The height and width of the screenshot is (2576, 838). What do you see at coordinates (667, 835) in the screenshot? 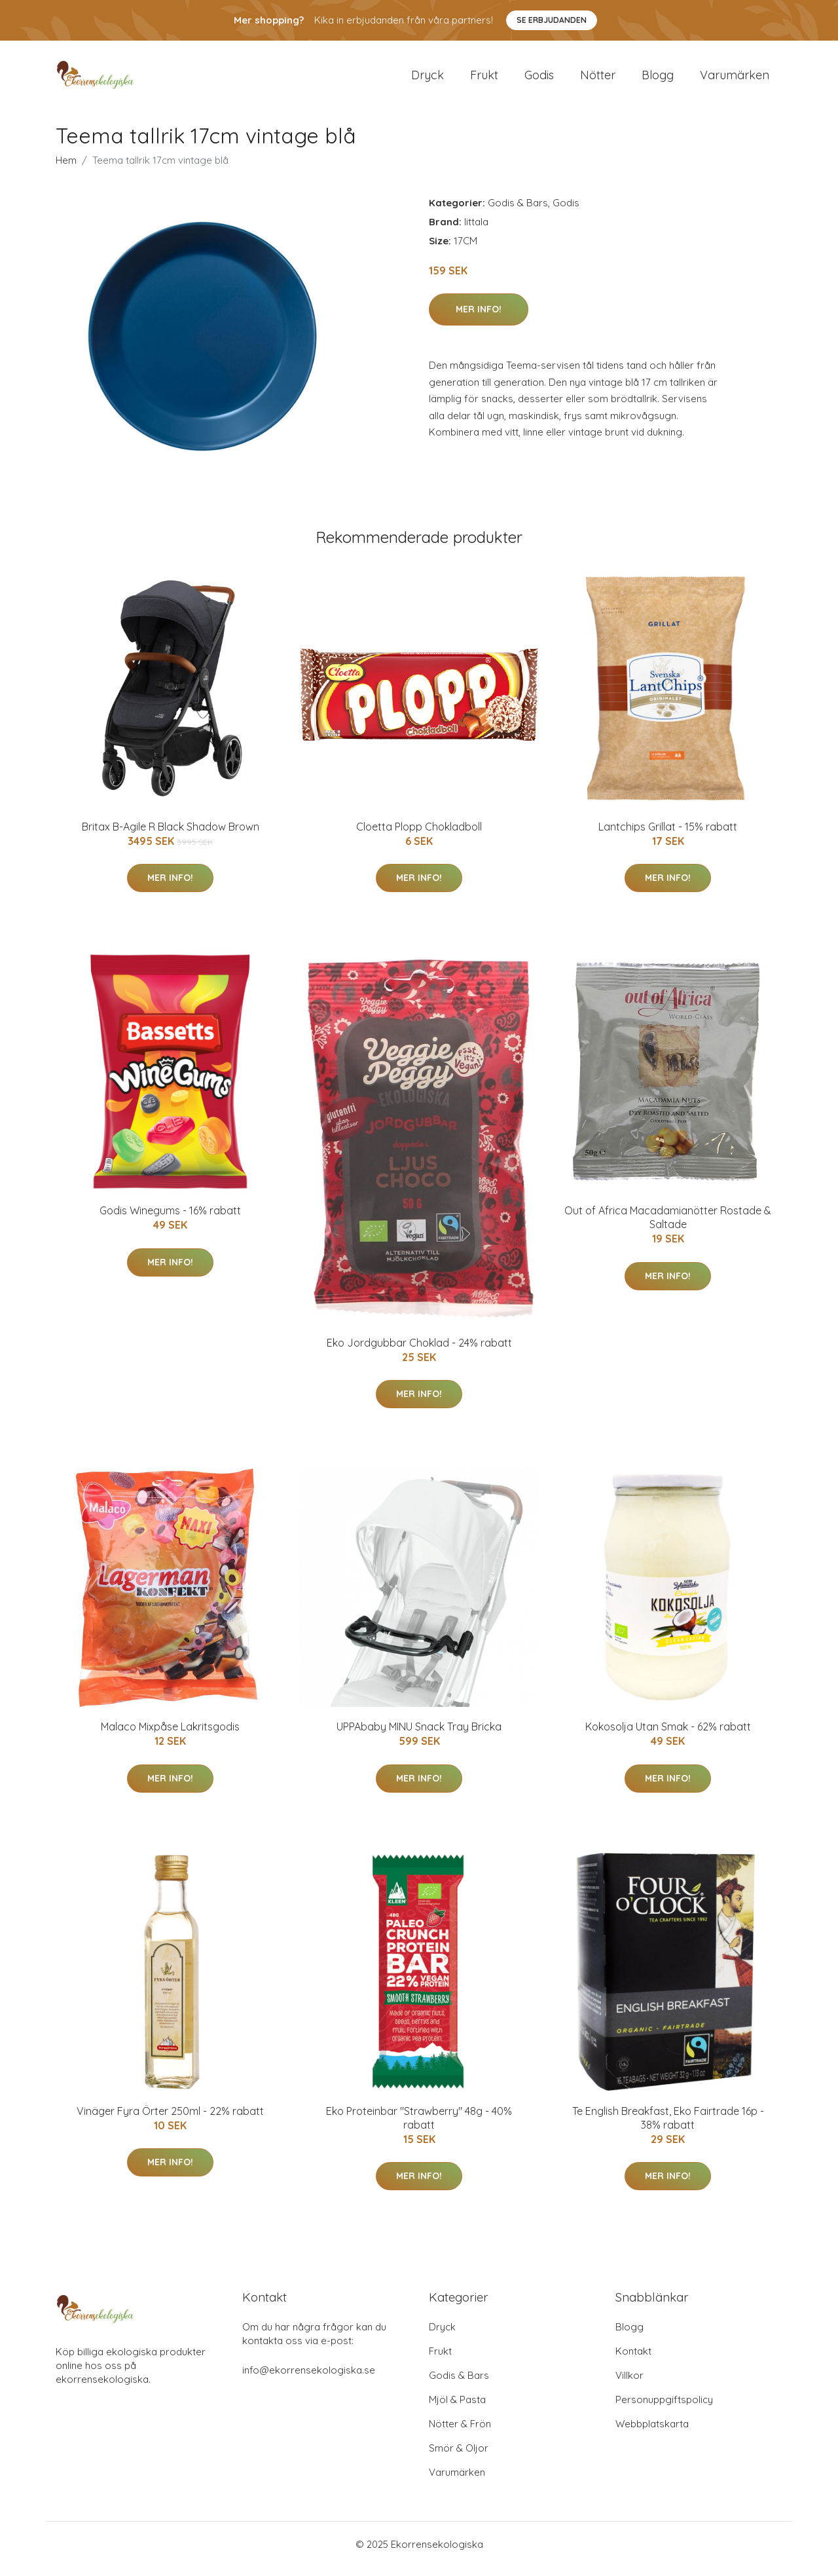
I see `Lantchips Grillat - 15% rabatt` at bounding box center [667, 835].